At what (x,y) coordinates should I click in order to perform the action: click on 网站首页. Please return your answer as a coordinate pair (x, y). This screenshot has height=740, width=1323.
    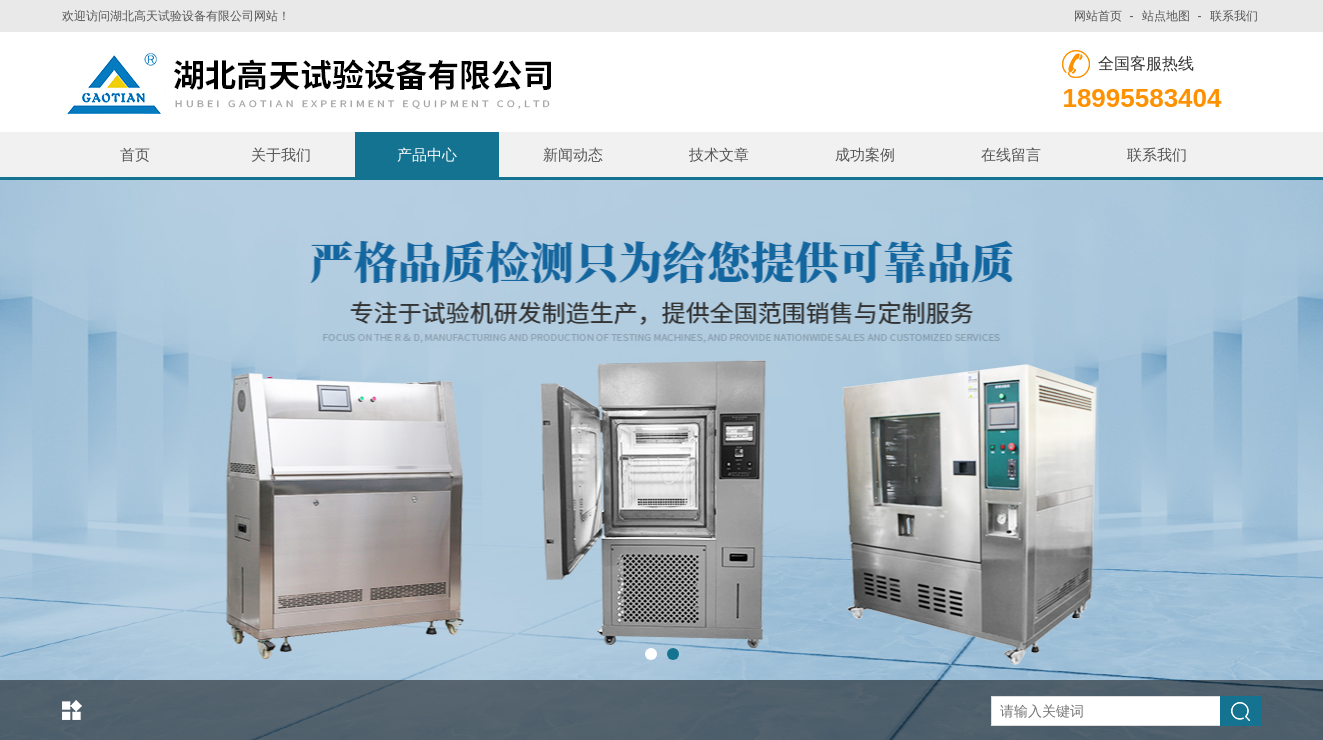
    Looking at the image, I should click on (1098, 16).